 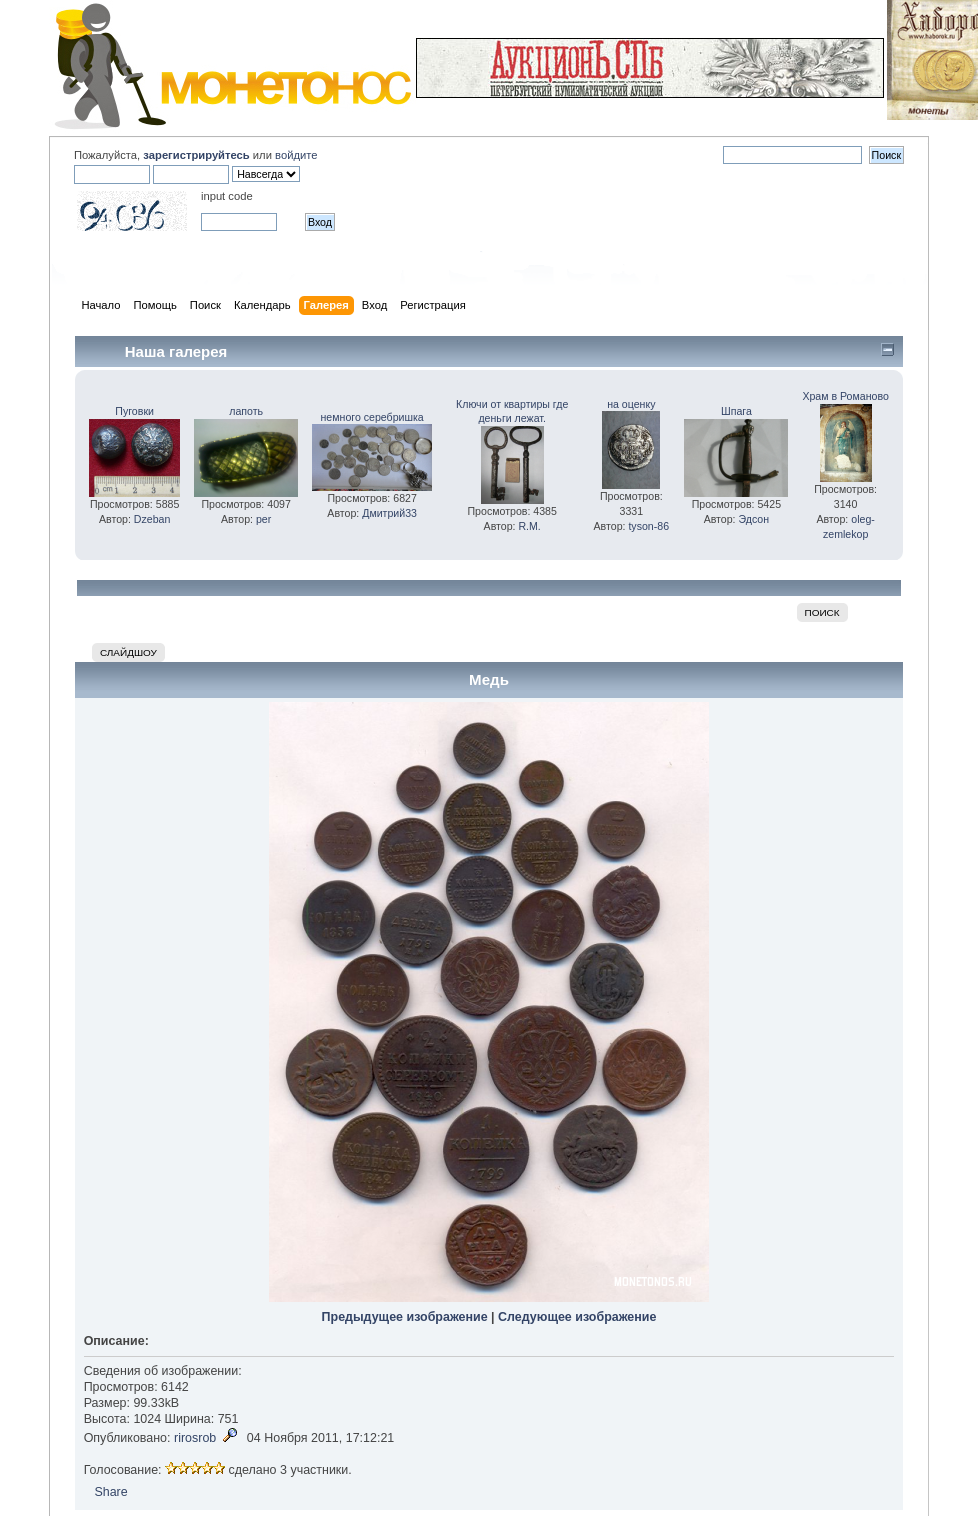 What do you see at coordinates (648, 526) in the screenshot?
I see `tyson-86` at bounding box center [648, 526].